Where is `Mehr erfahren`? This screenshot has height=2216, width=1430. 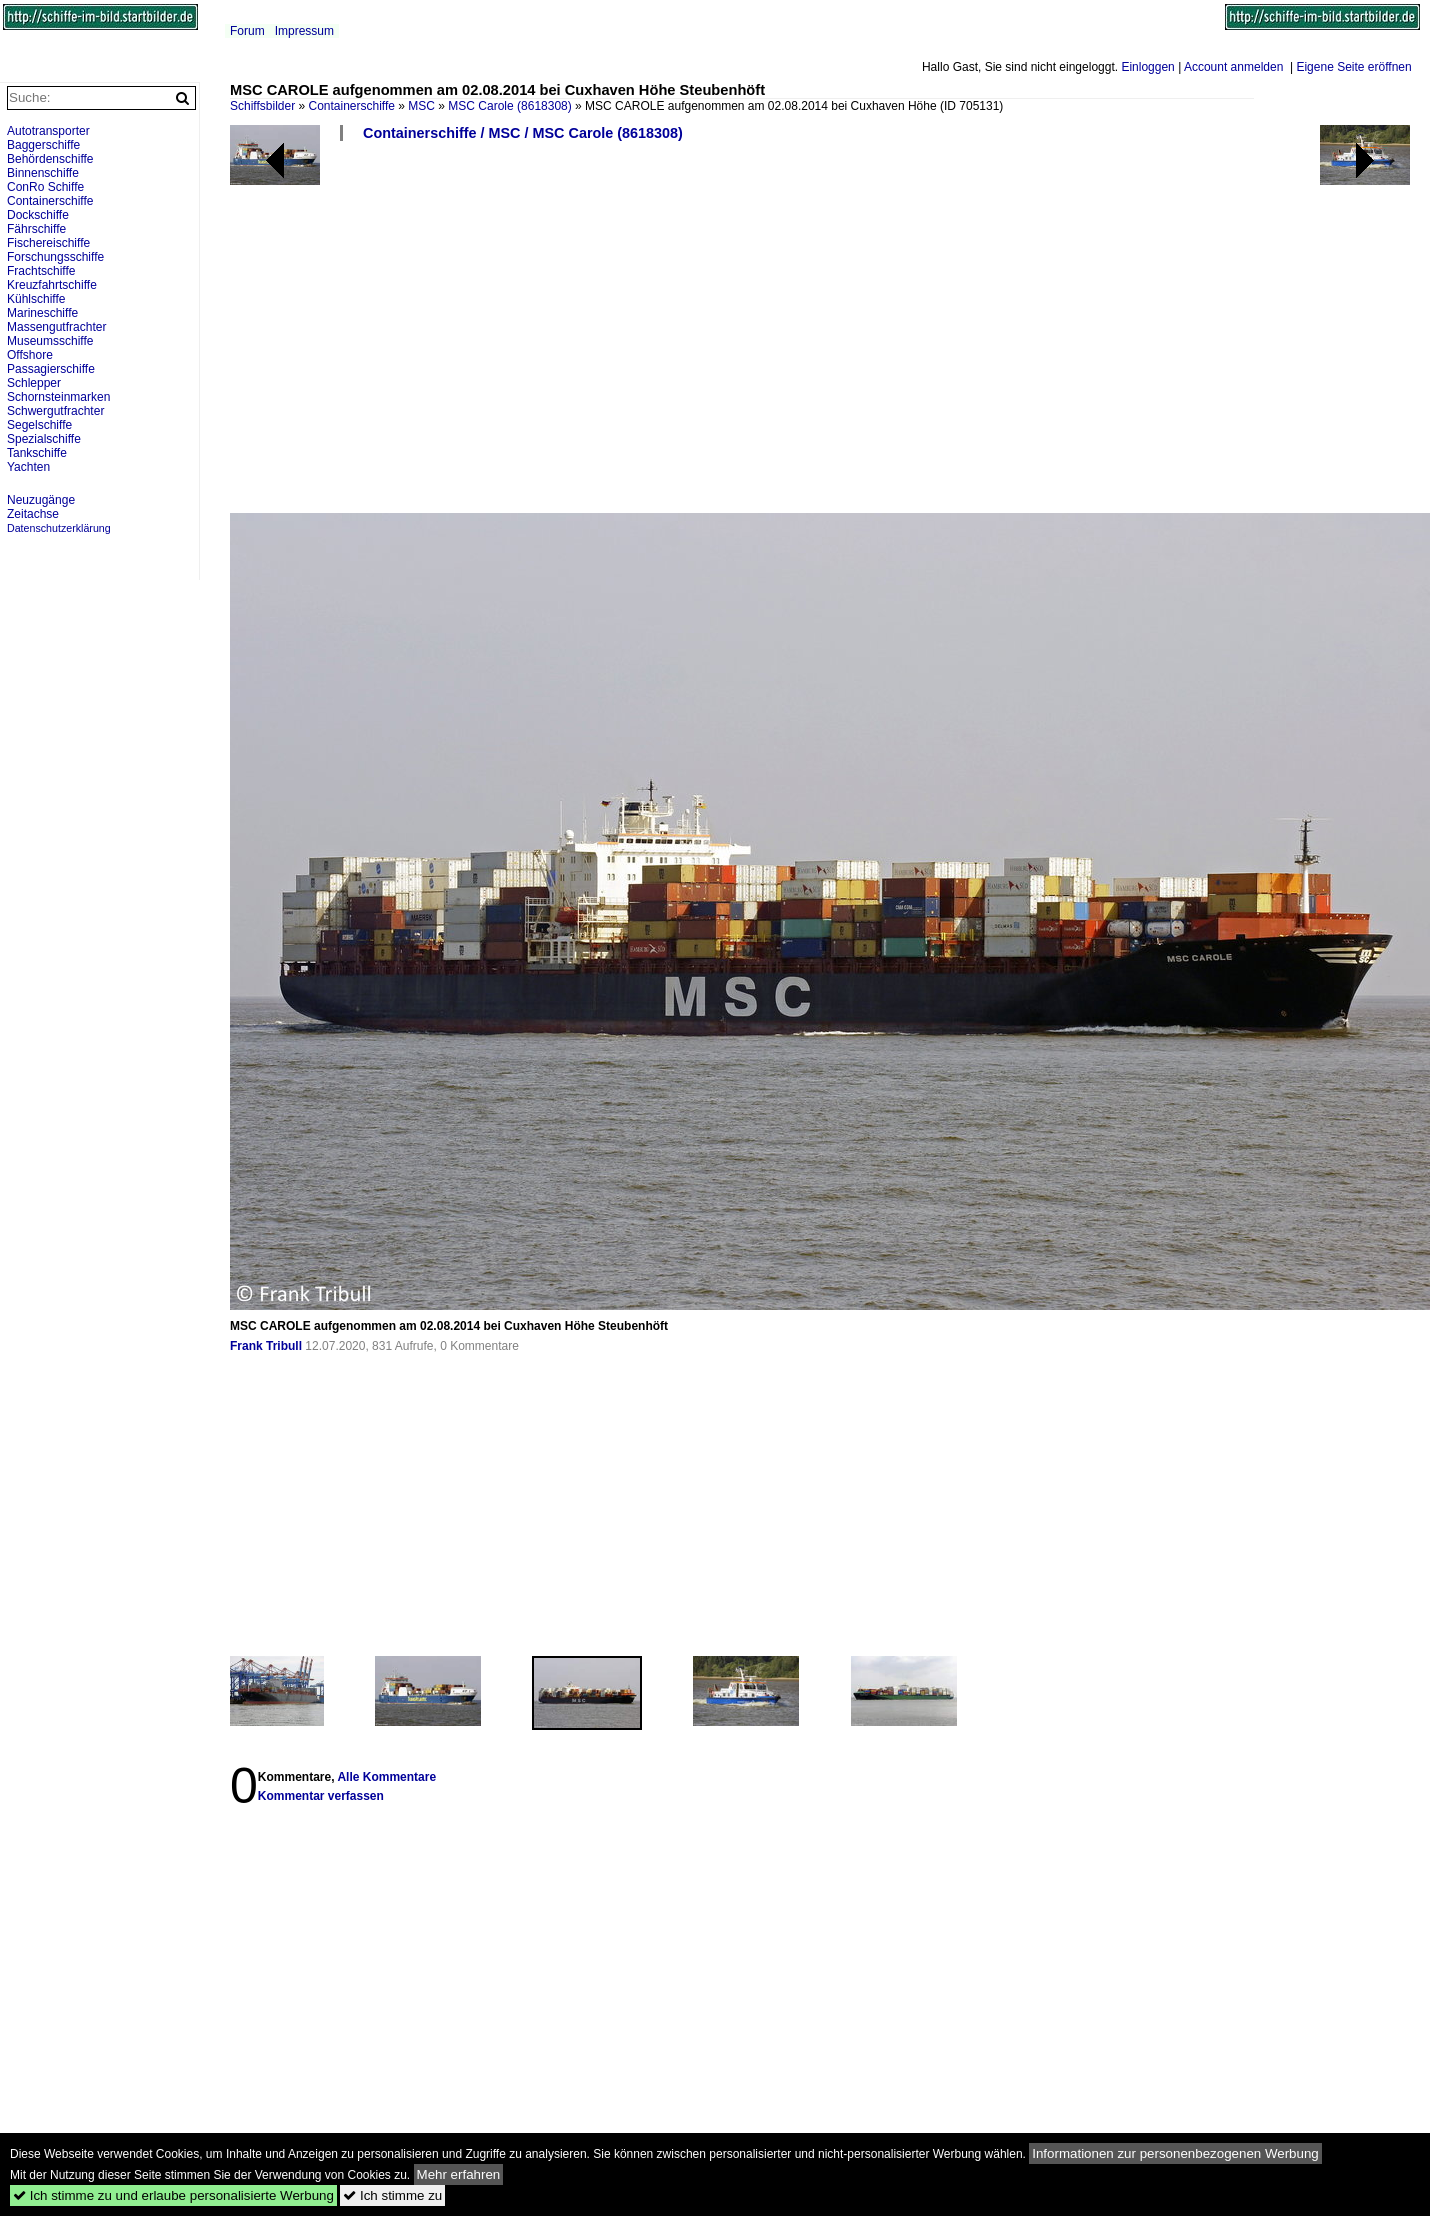 Mehr erfahren is located at coordinates (459, 2174).